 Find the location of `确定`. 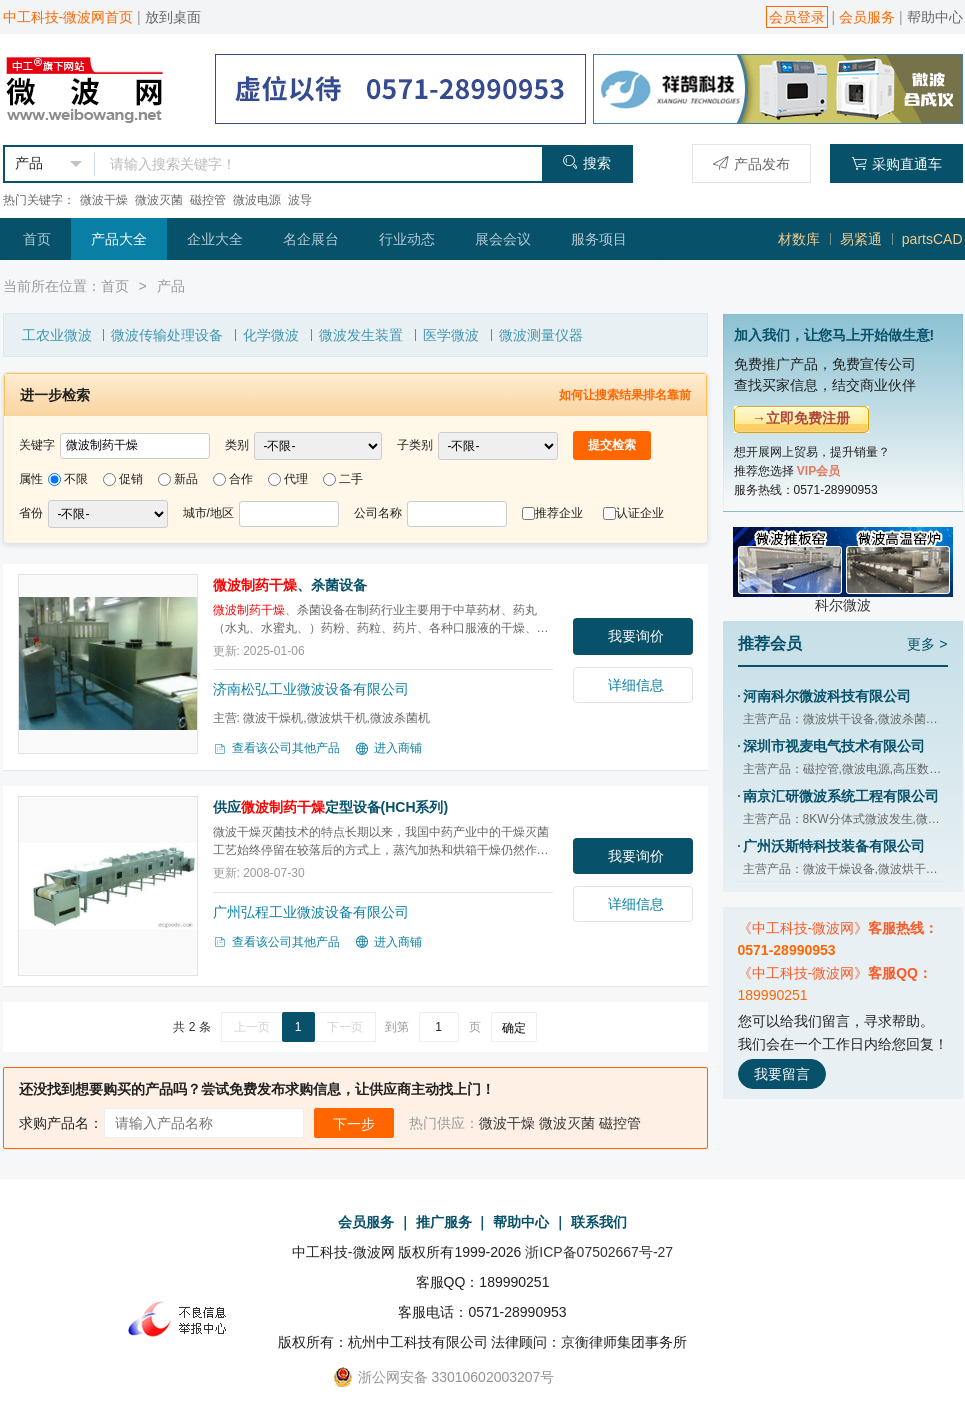

确定 is located at coordinates (514, 1028).